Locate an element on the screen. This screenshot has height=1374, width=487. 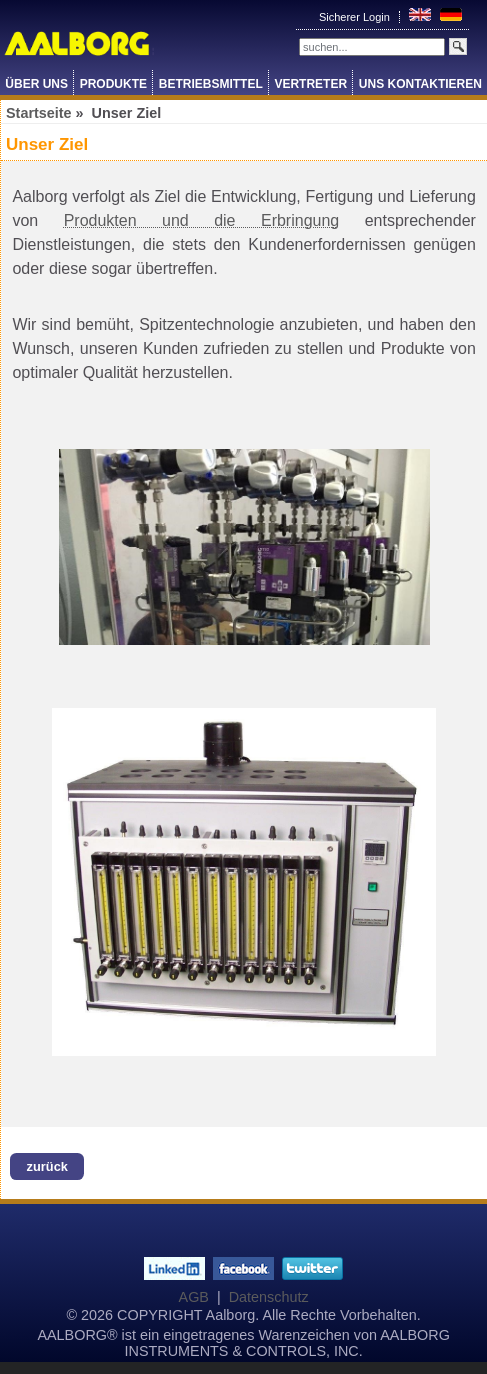
Startseite is located at coordinates (39, 113).